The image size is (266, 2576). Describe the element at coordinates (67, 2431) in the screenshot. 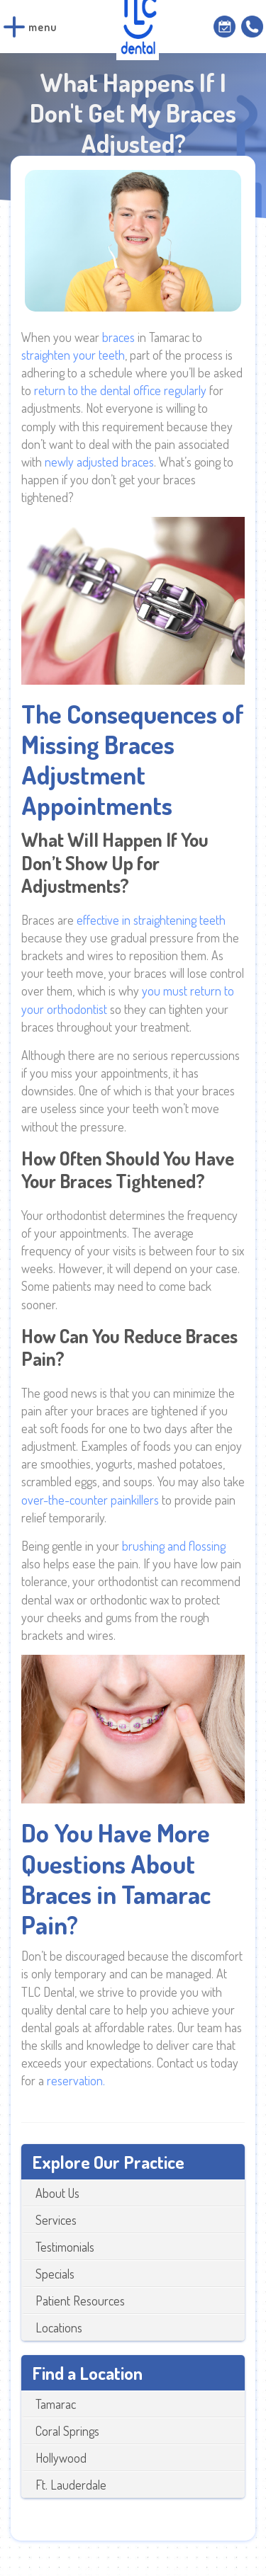

I see `Coral Springs` at that location.